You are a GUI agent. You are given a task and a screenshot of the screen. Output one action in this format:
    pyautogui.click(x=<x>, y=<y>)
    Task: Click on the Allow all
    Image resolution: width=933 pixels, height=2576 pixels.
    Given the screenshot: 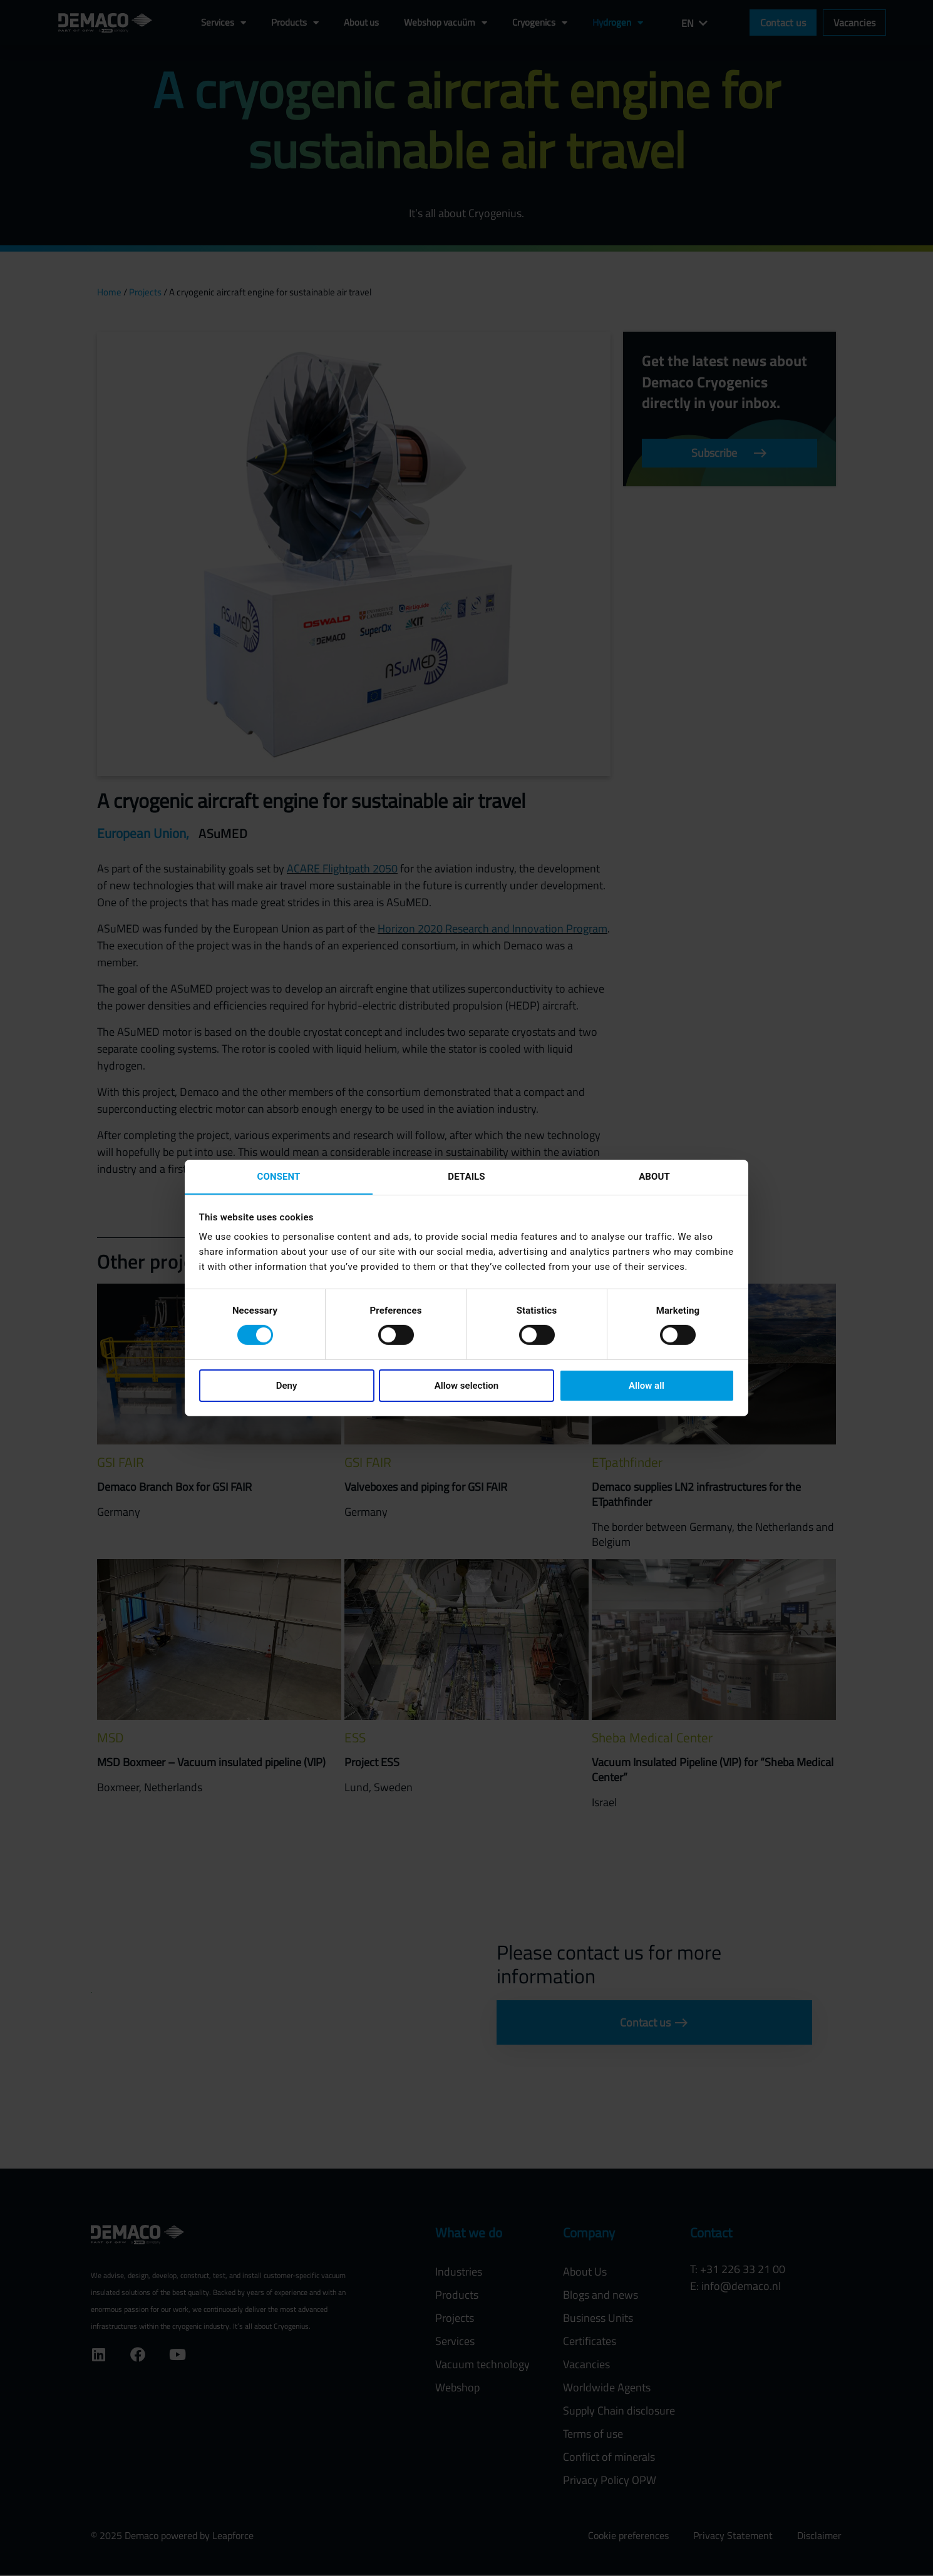 What is the action you would take?
    pyautogui.click(x=646, y=1385)
    